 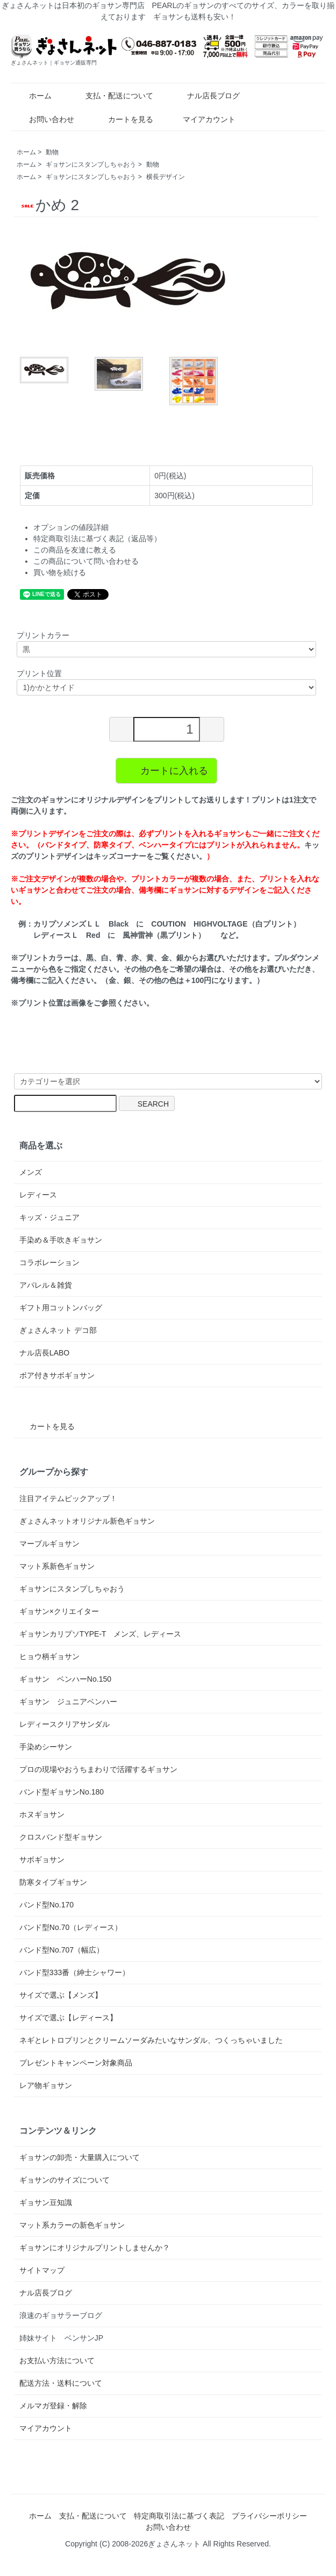 What do you see at coordinates (64, 1724) in the screenshot?
I see `レディースクリアサンダル` at bounding box center [64, 1724].